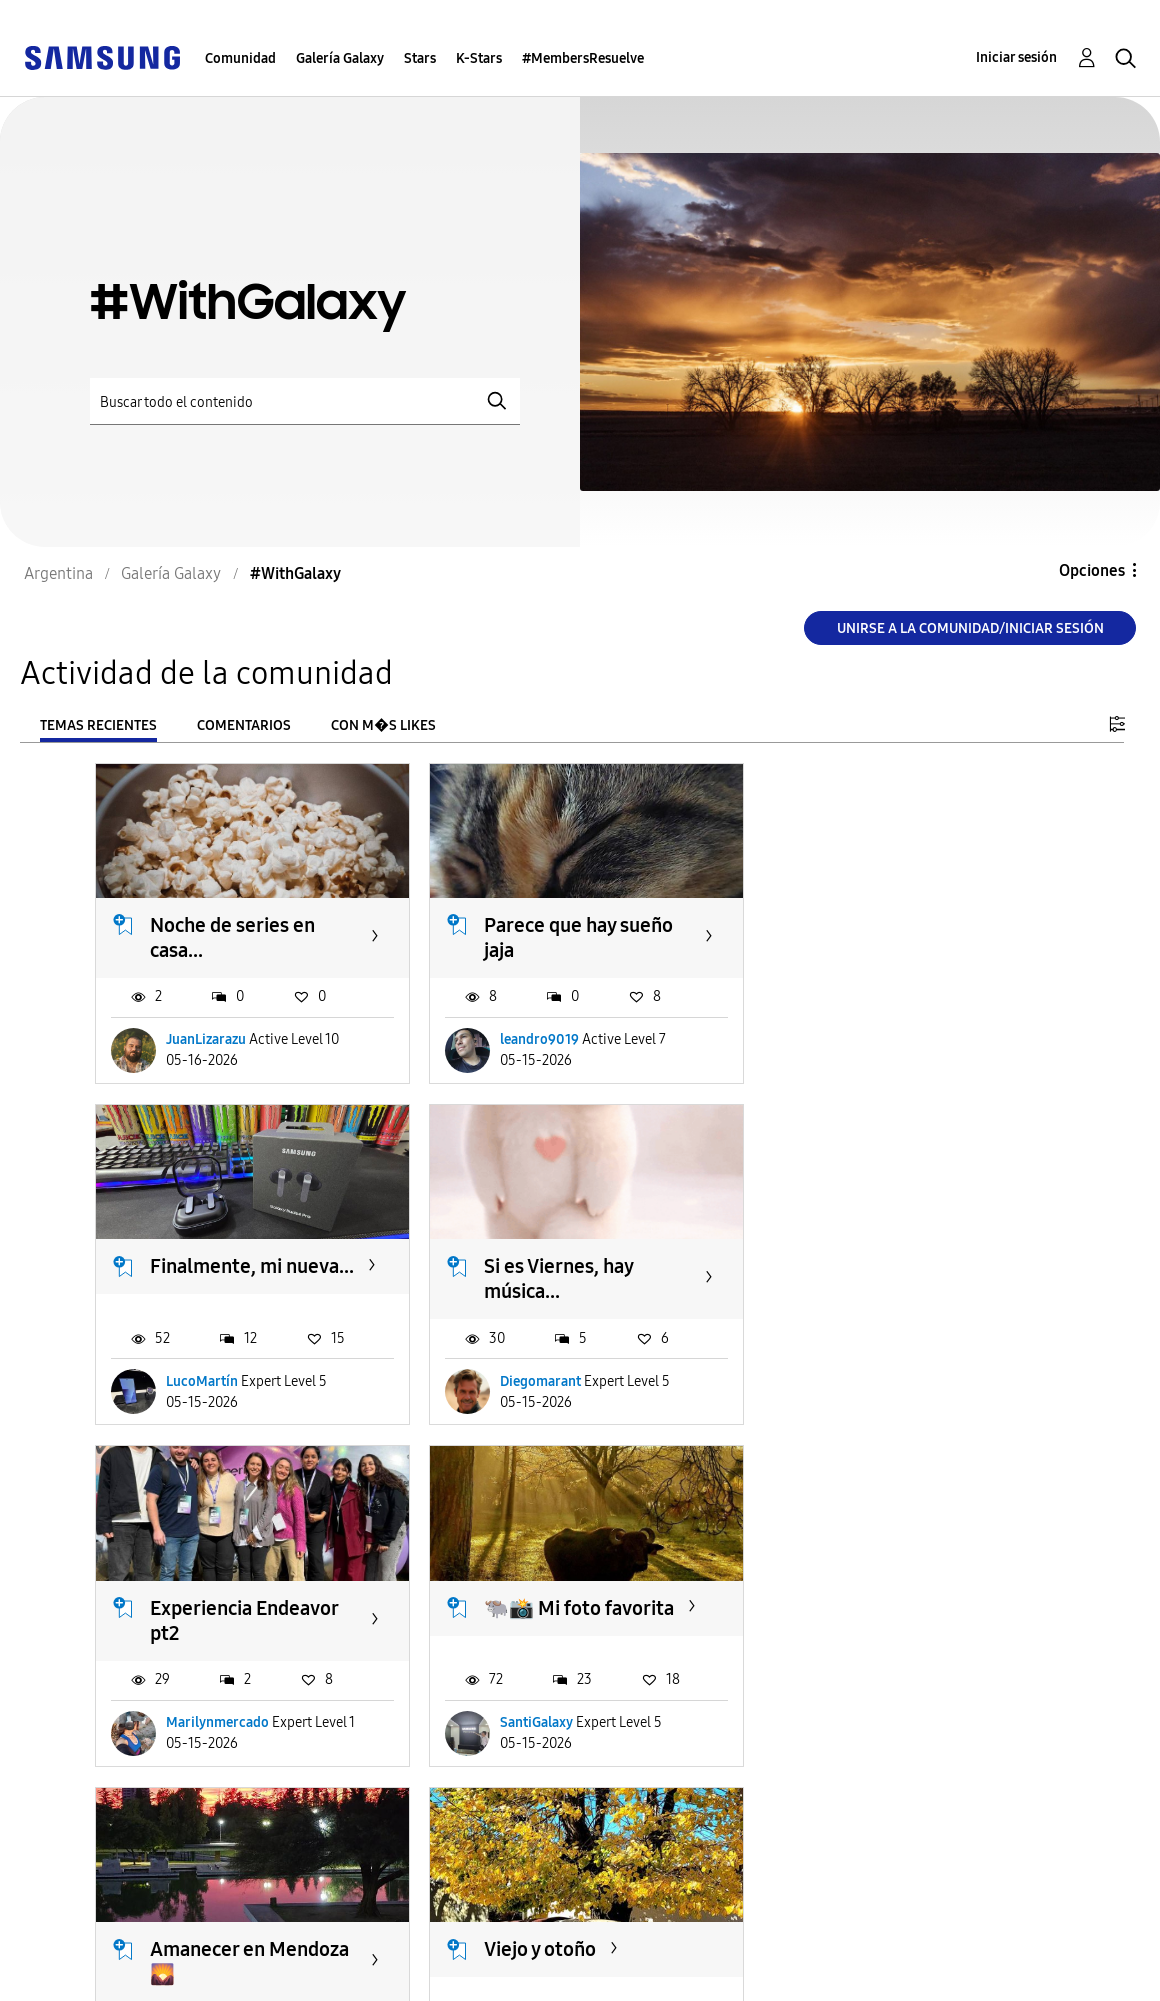 The image size is (1160, 2001). I want to click on Amanecer en Mendoza 🌄, so click(249, 1614).